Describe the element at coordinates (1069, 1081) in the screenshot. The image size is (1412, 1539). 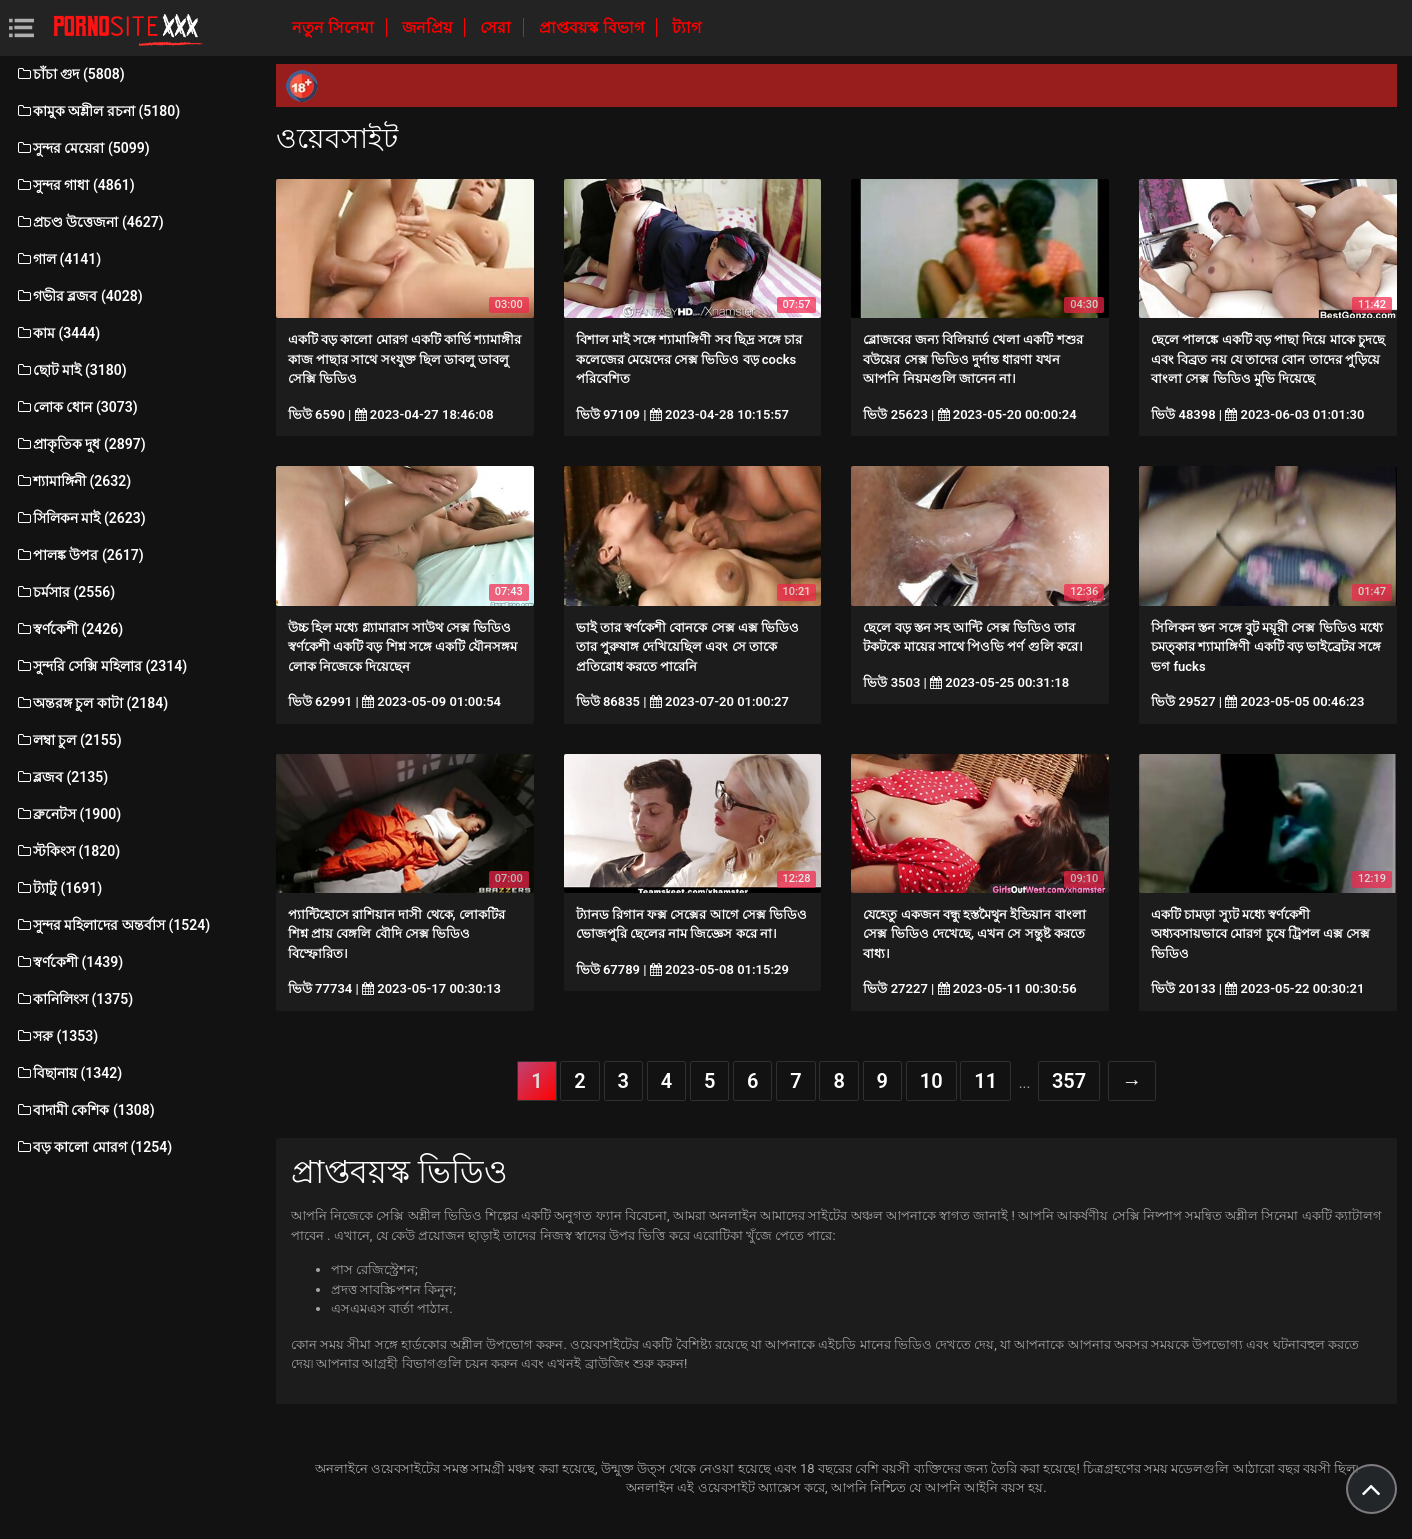
I see `357` at that location.